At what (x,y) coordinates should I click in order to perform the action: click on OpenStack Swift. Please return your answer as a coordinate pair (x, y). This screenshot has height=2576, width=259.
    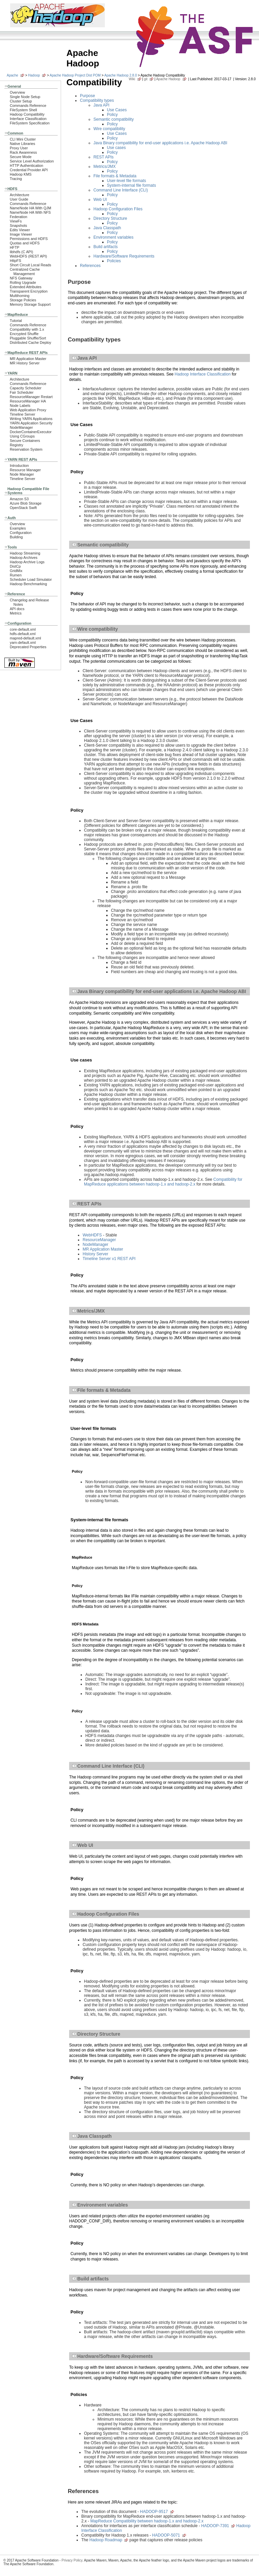
    Looking at the image, I should click on (23, 508).